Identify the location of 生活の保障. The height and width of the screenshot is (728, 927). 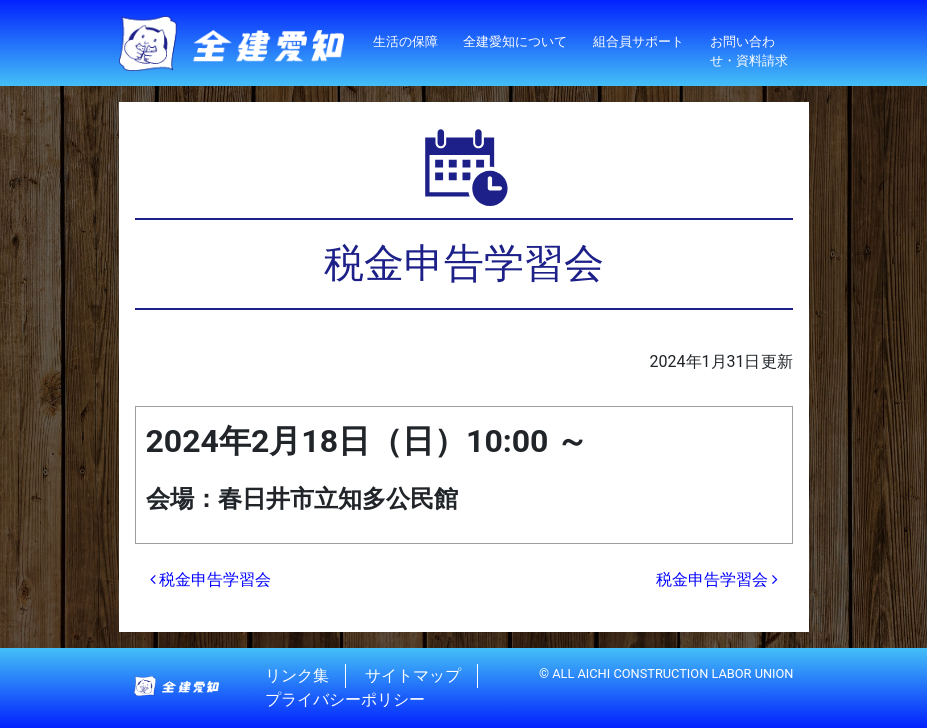
(405, 41).